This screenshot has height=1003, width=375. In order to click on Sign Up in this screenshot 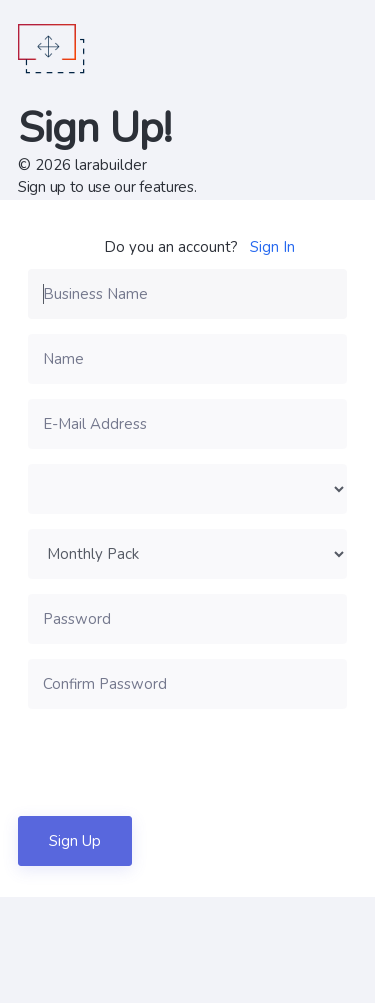, I will do `click(75, 841)`.